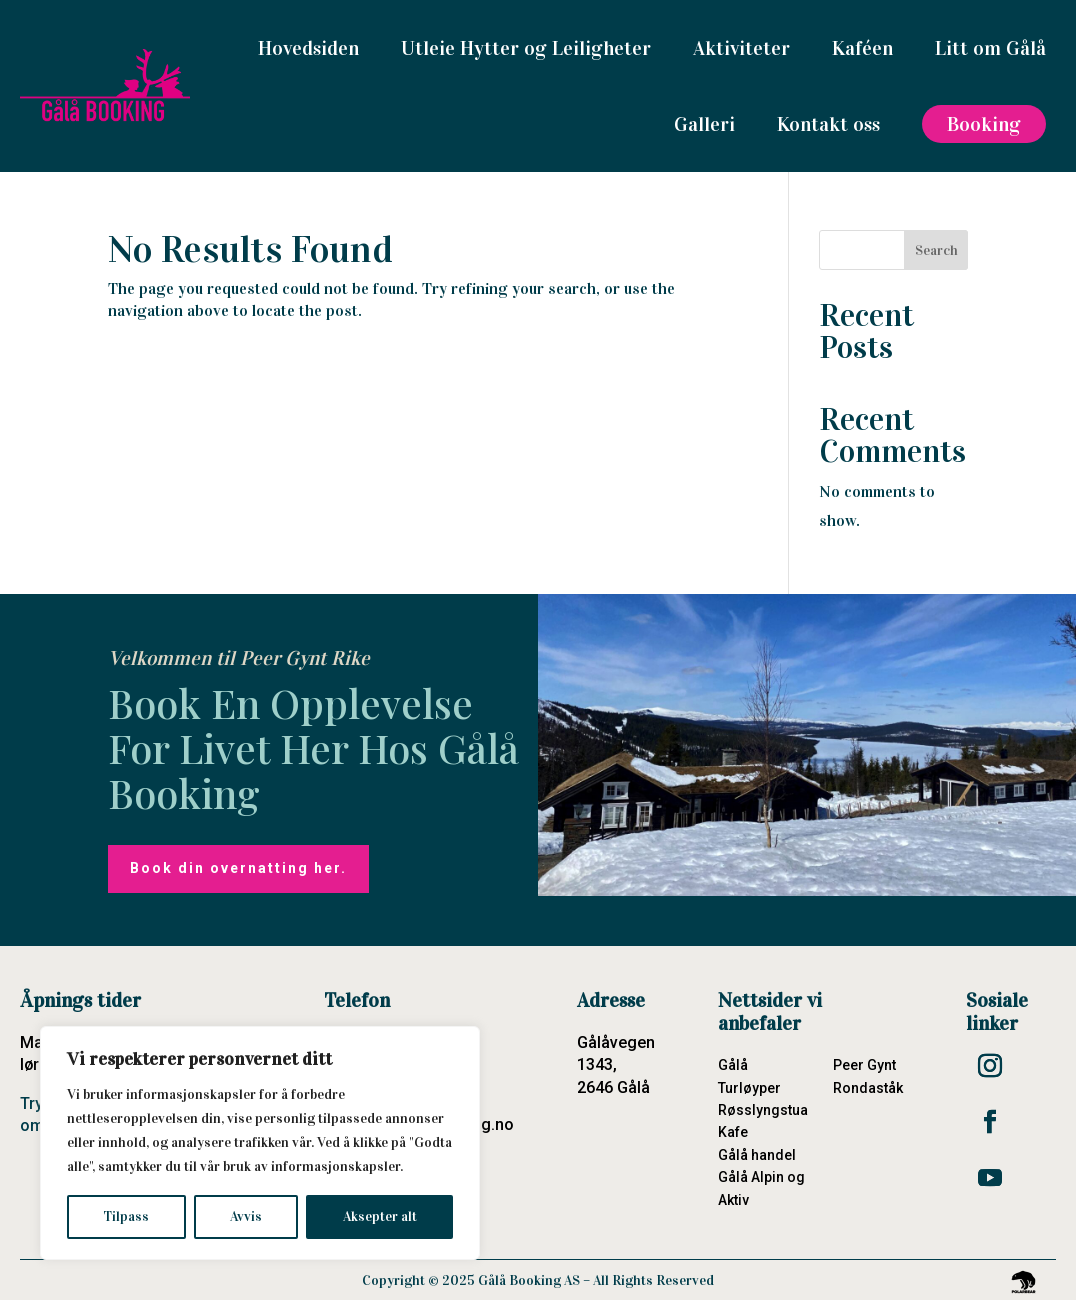 The height and width of the screenshot is (1300, 1076). I want to click on Search, so click(936, 250).